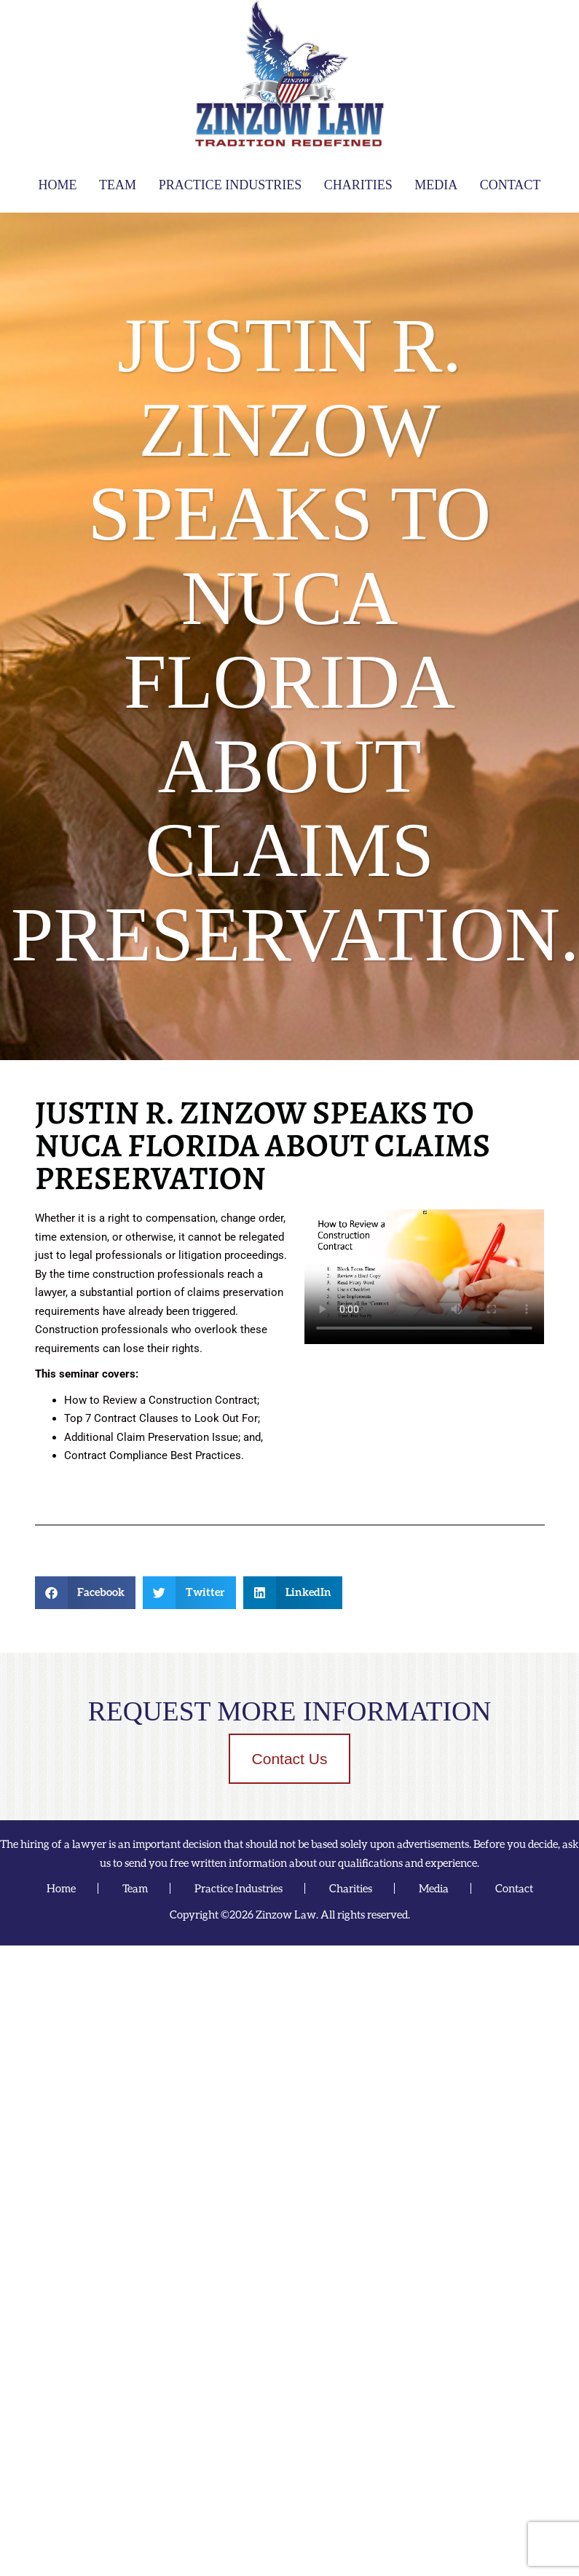 The width and height of the screenshot is (579, 2576). Describe the element at coordinates (358, 185) in the screenshot. I see `Charities` at that location.